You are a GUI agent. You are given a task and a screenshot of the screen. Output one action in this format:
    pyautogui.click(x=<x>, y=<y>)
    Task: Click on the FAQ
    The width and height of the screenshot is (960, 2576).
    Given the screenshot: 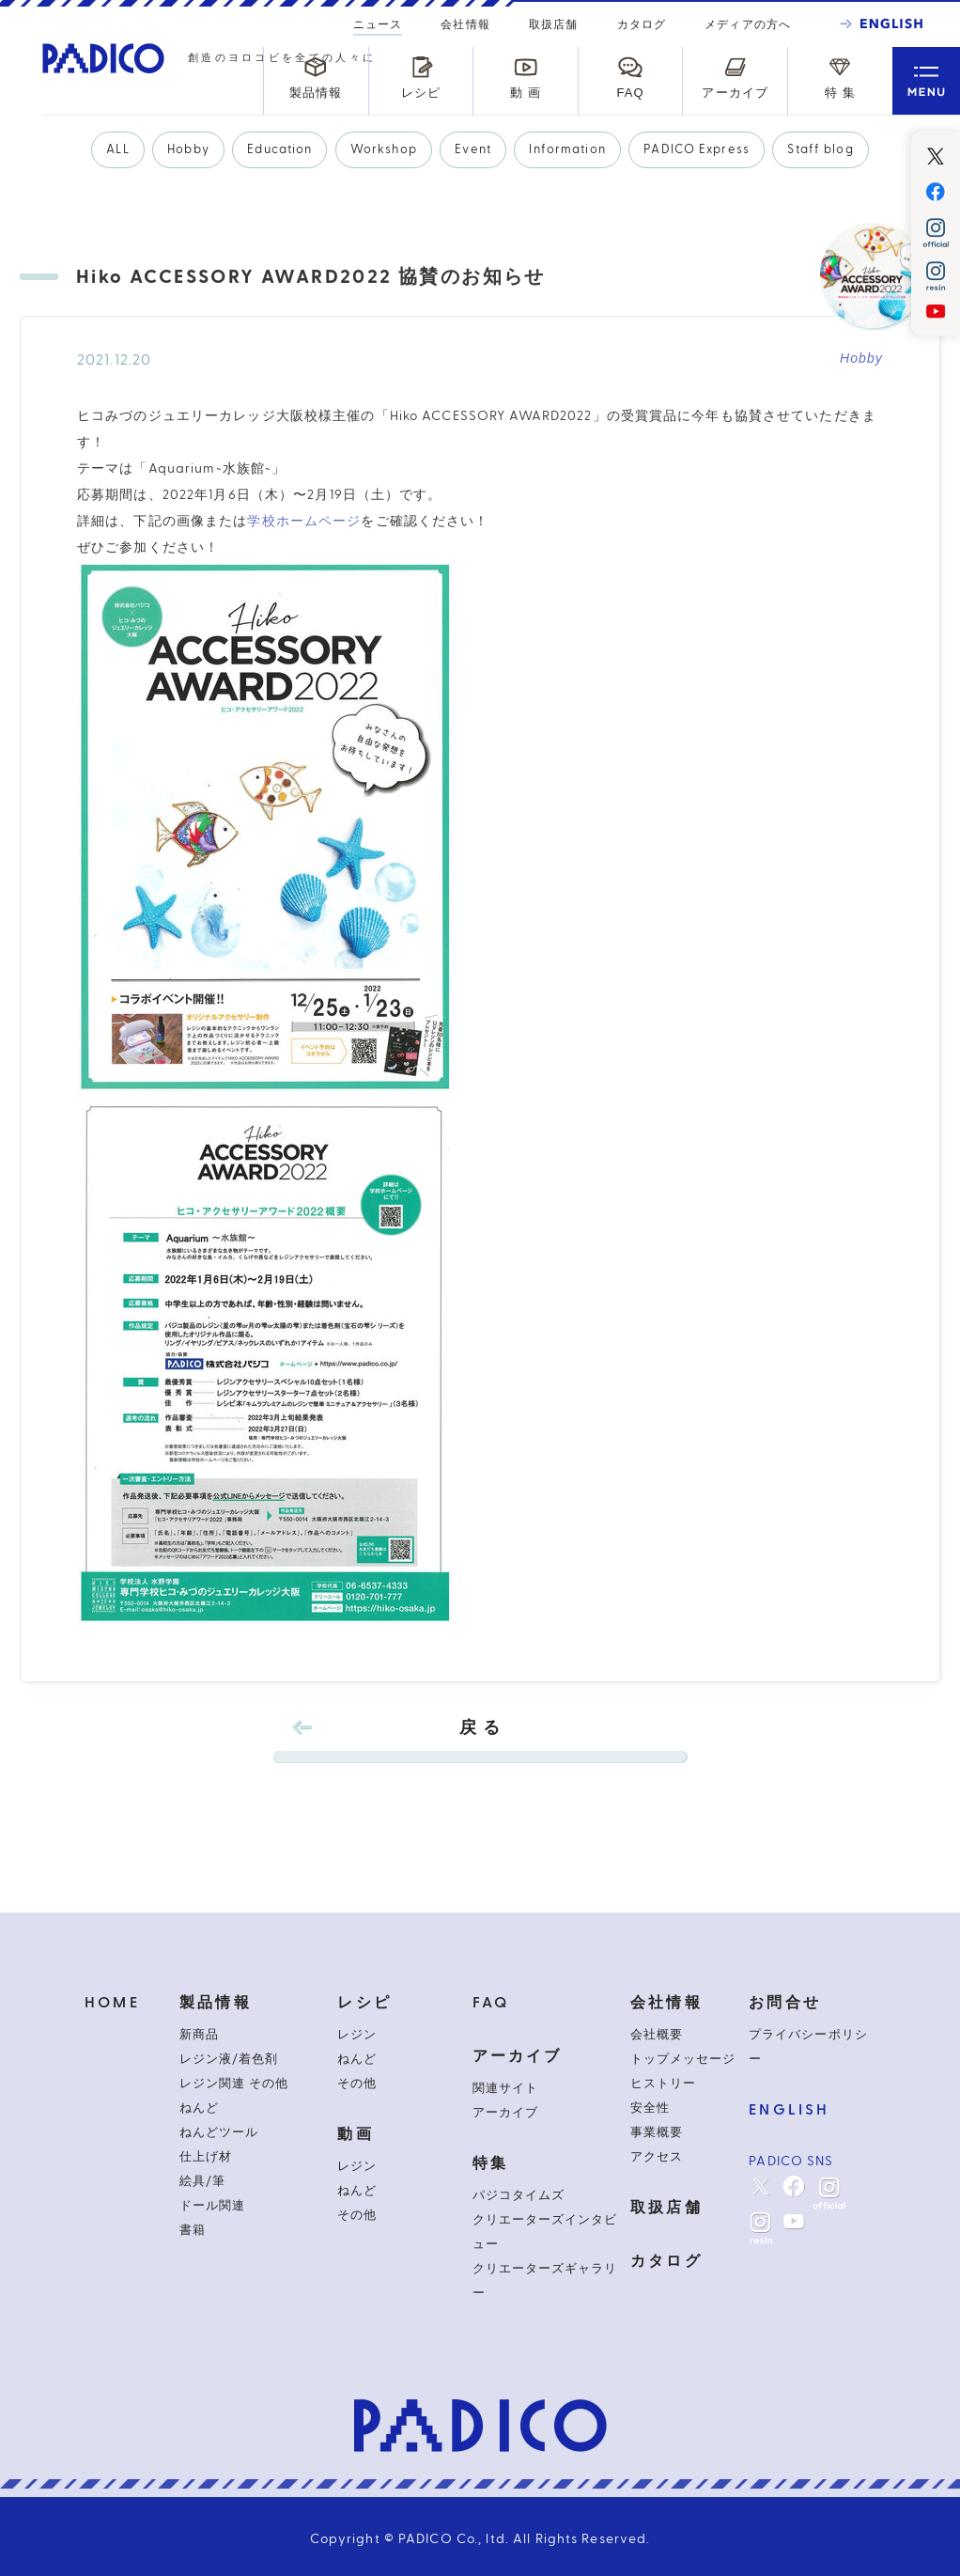 What is the action you would take?
    pyautogui.click(x=491, y=2002)
    